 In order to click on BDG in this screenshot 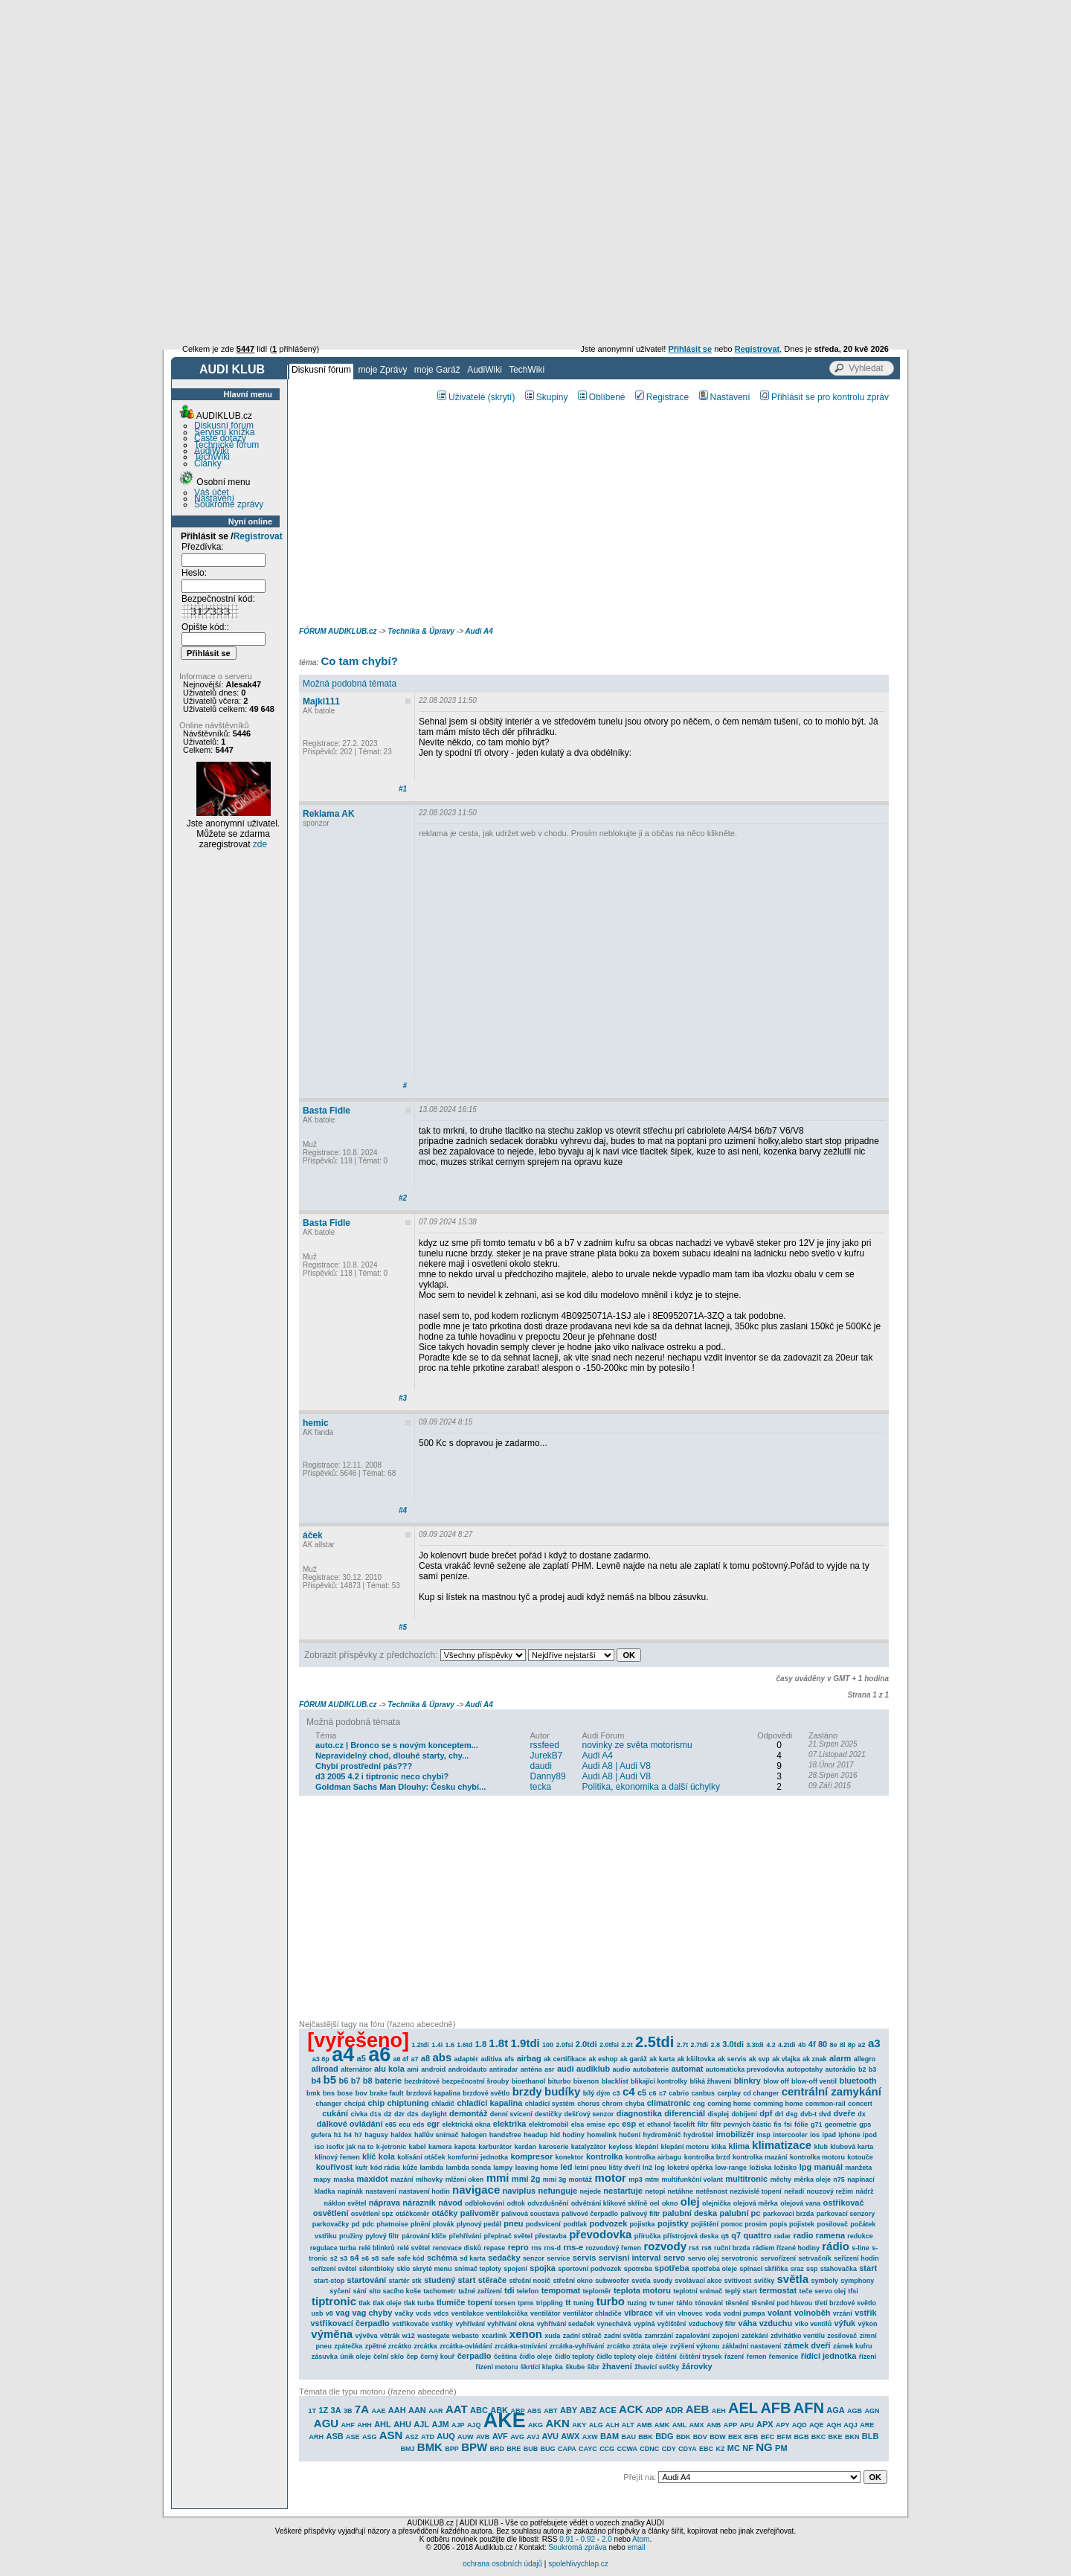, I will do `click(664, 2436)`.